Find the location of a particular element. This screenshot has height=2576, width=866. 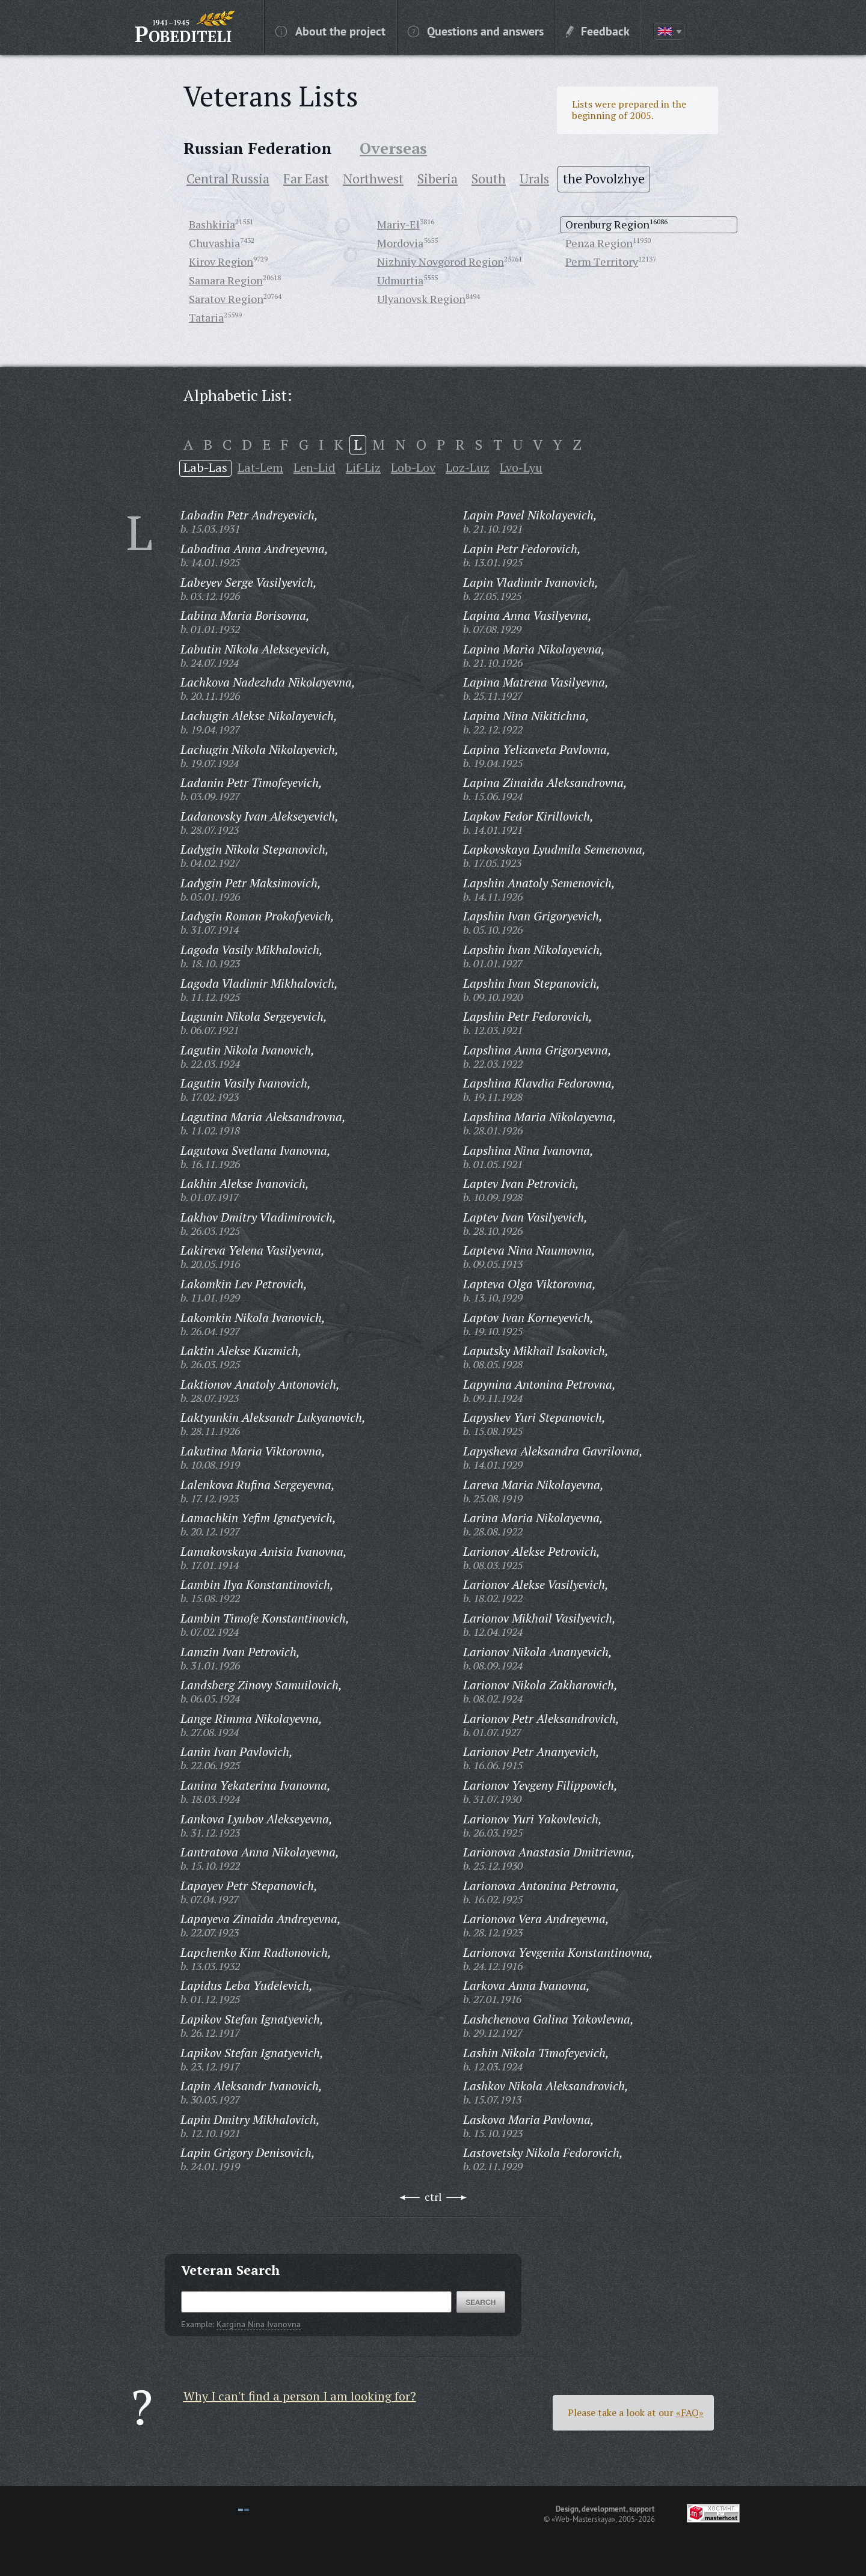

Chuvashia is located at coordinates (214, 243).